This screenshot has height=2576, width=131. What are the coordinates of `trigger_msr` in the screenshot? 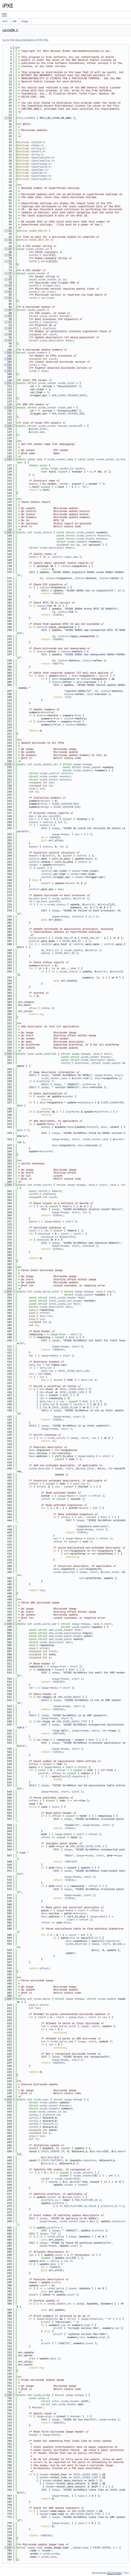 It's located at (51, 285).